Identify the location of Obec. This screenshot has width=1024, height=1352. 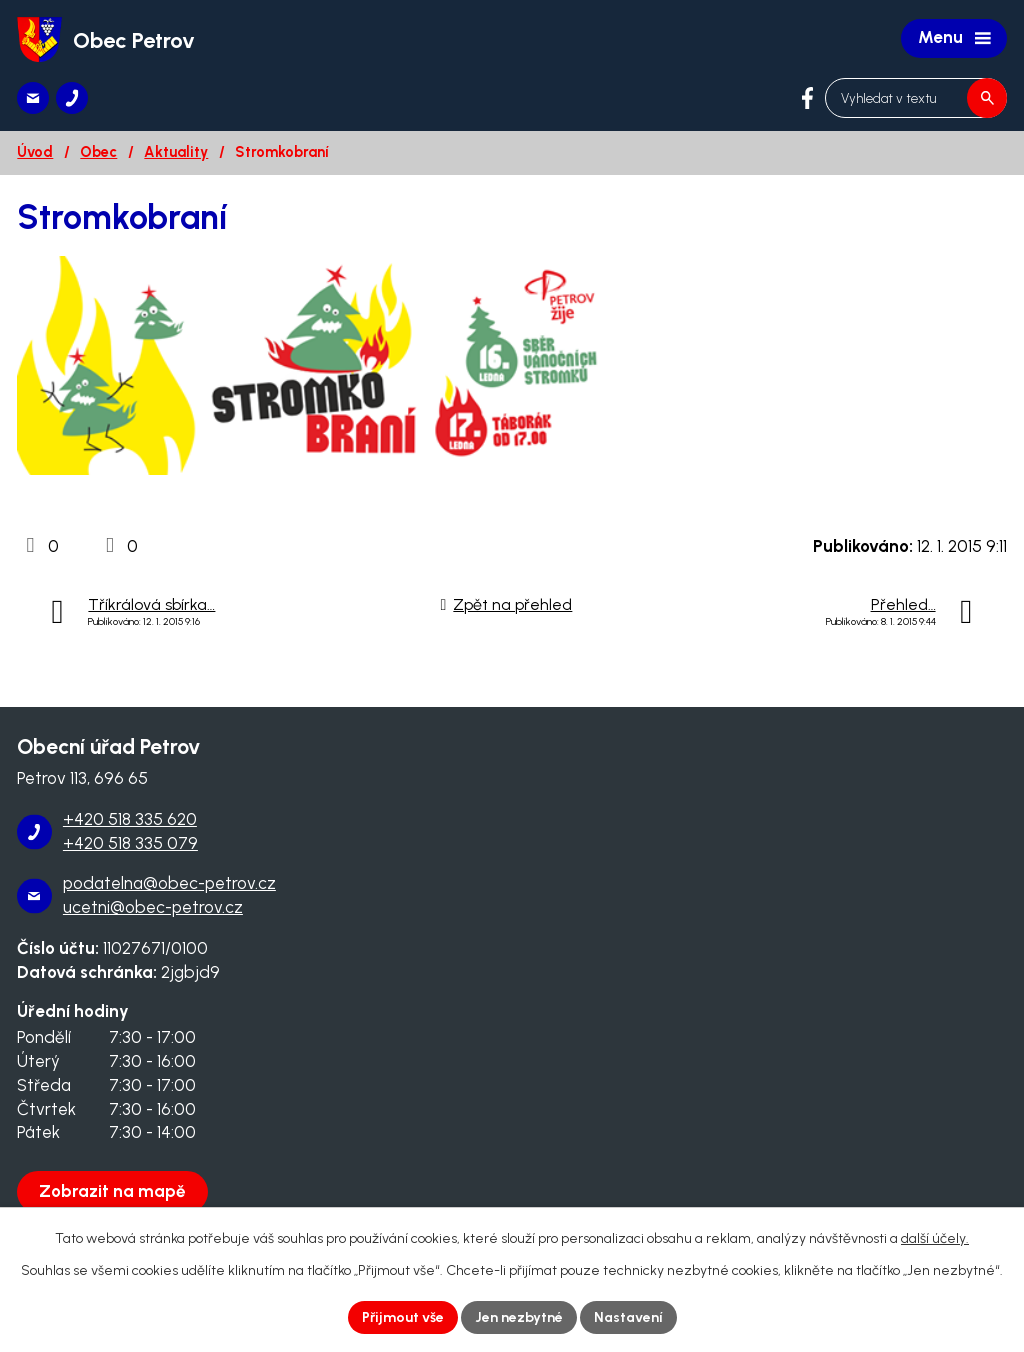
(98, 152).